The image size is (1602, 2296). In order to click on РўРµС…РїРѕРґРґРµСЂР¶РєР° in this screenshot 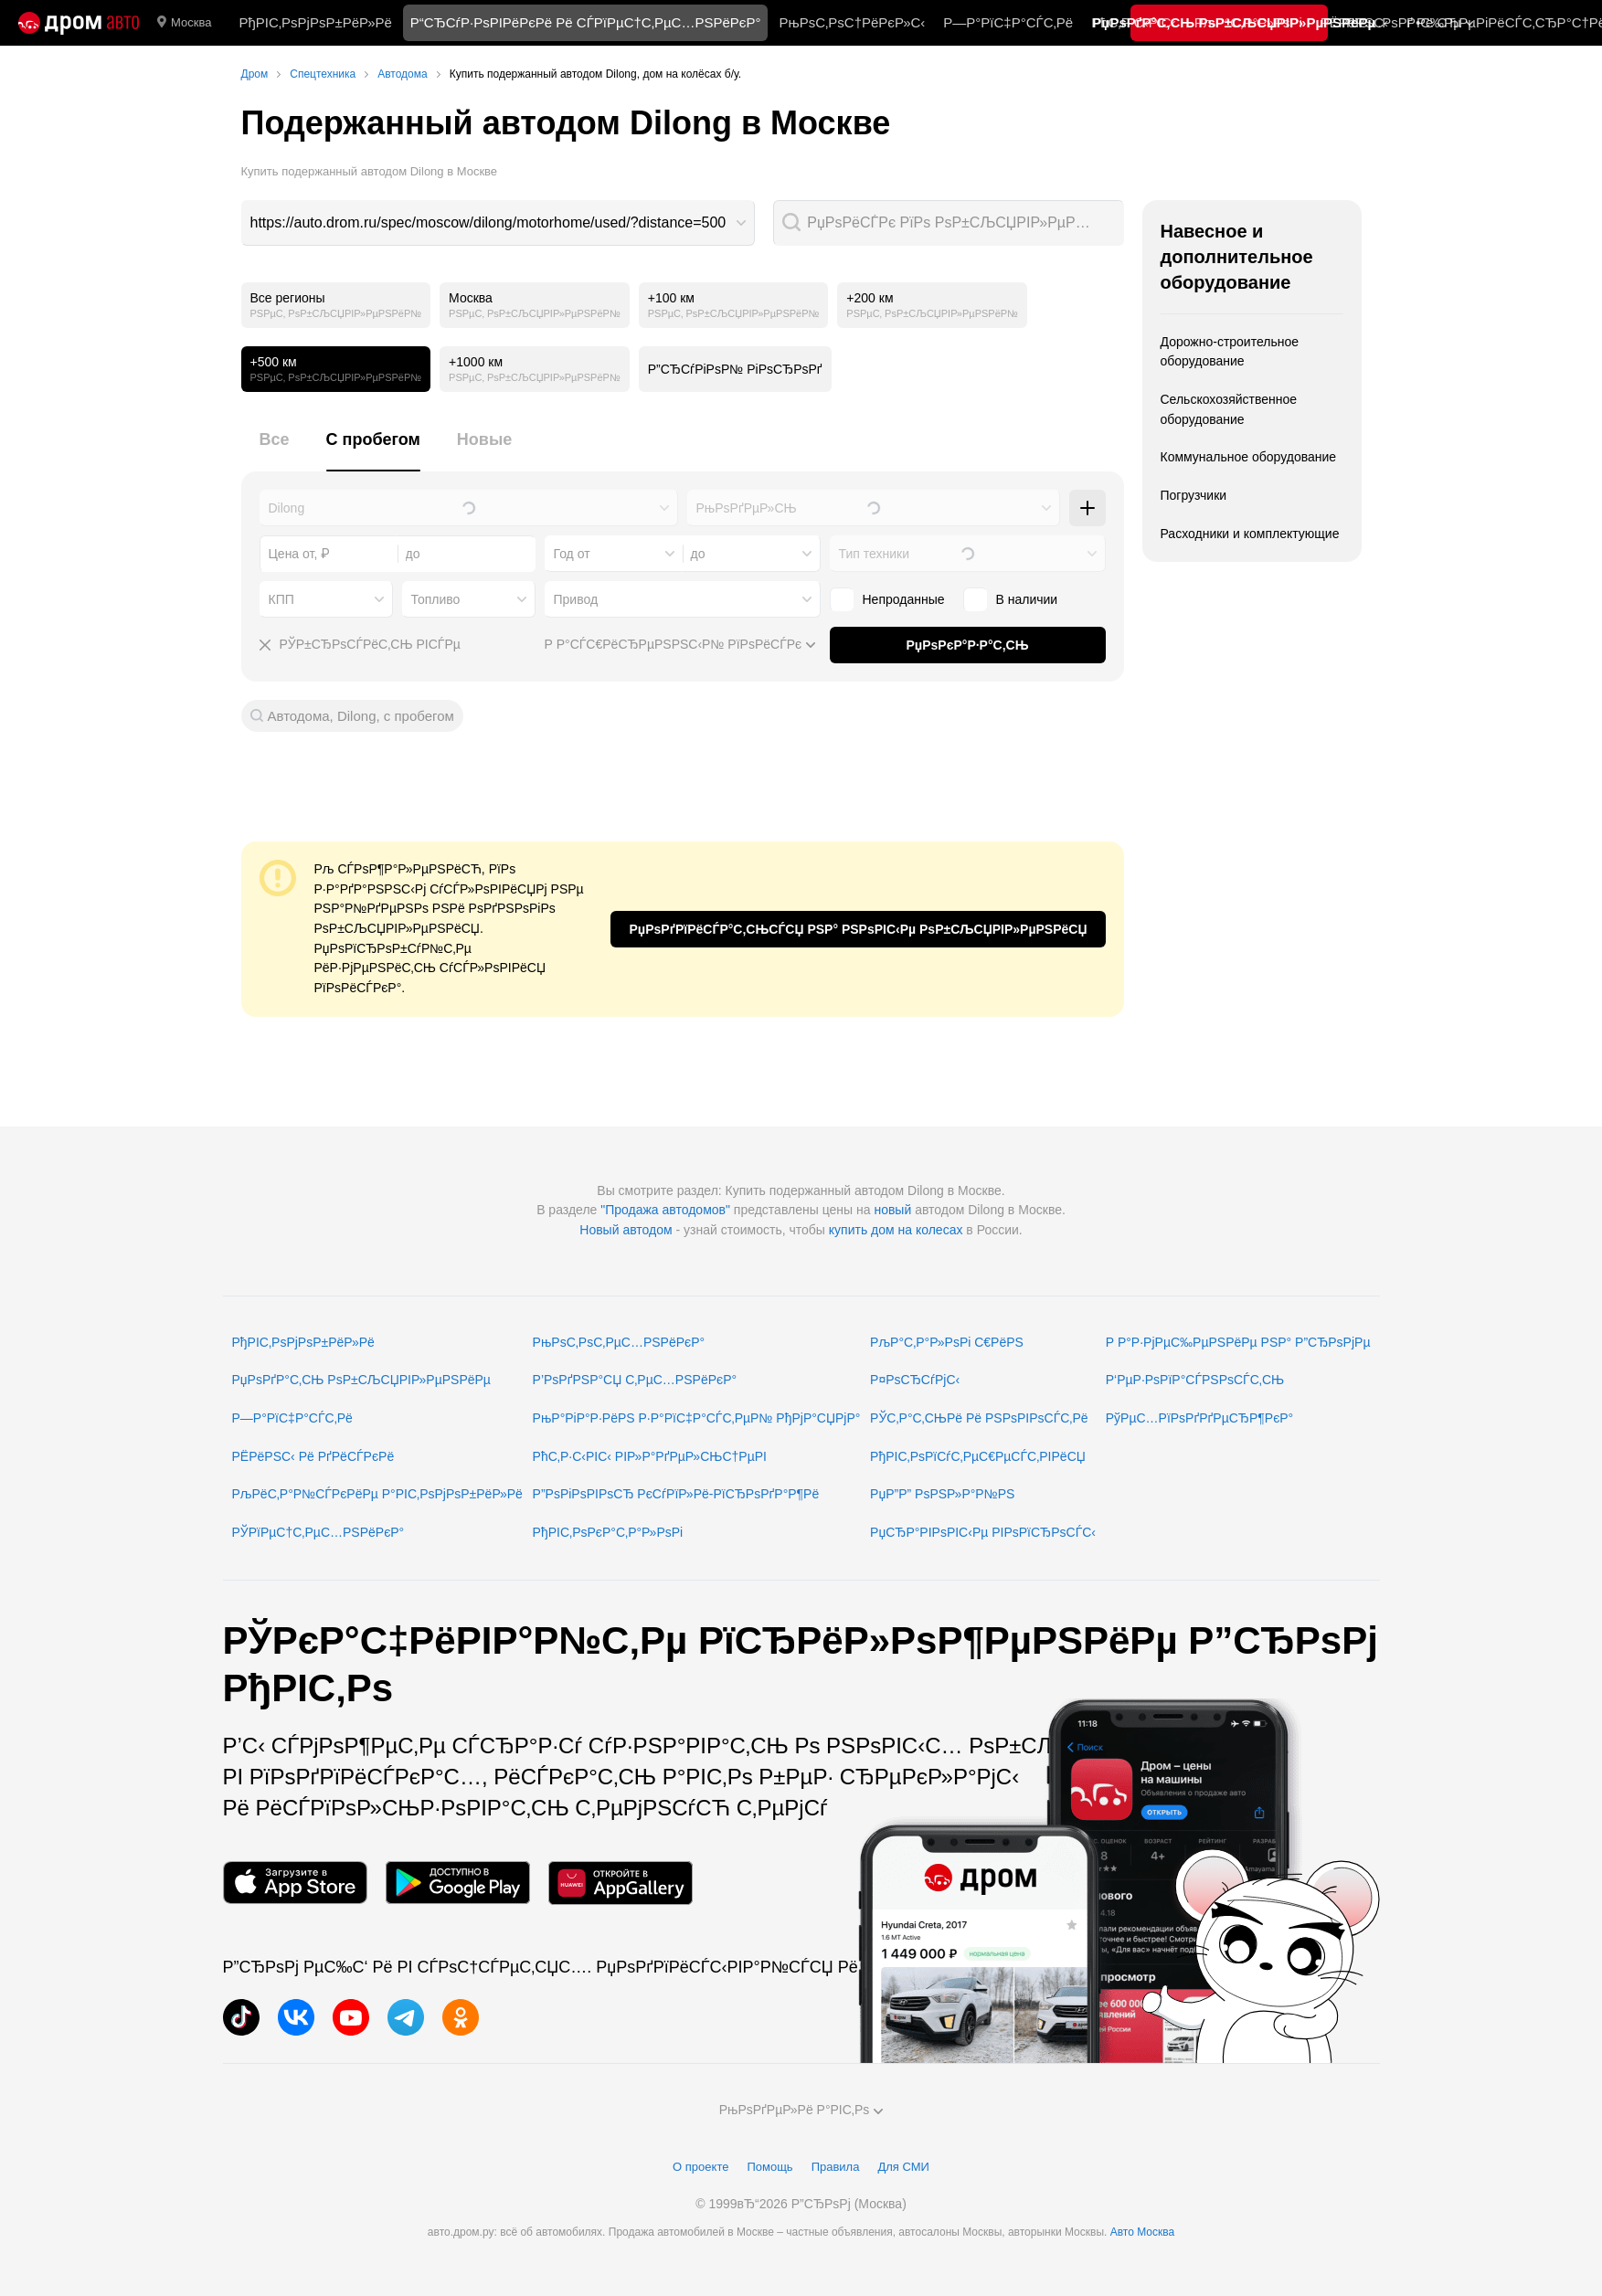, I will do `click(1200, 1418)`.